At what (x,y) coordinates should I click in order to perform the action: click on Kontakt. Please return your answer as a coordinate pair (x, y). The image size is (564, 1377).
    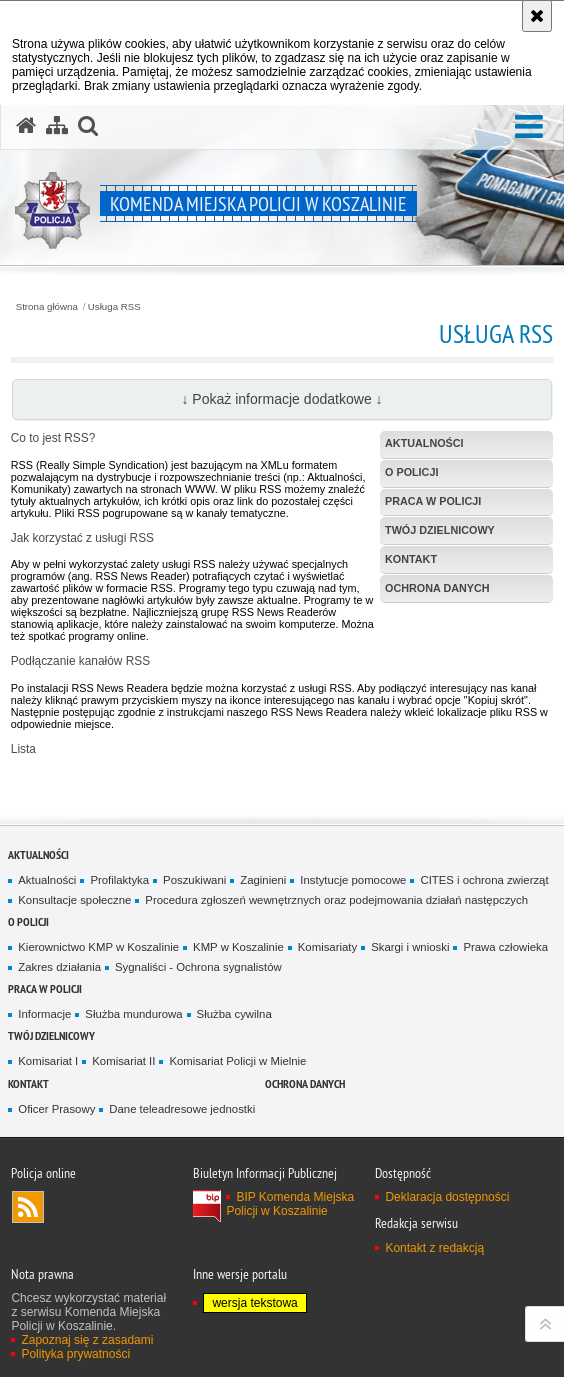
    Looking at the image, I should click on (28, 1083).